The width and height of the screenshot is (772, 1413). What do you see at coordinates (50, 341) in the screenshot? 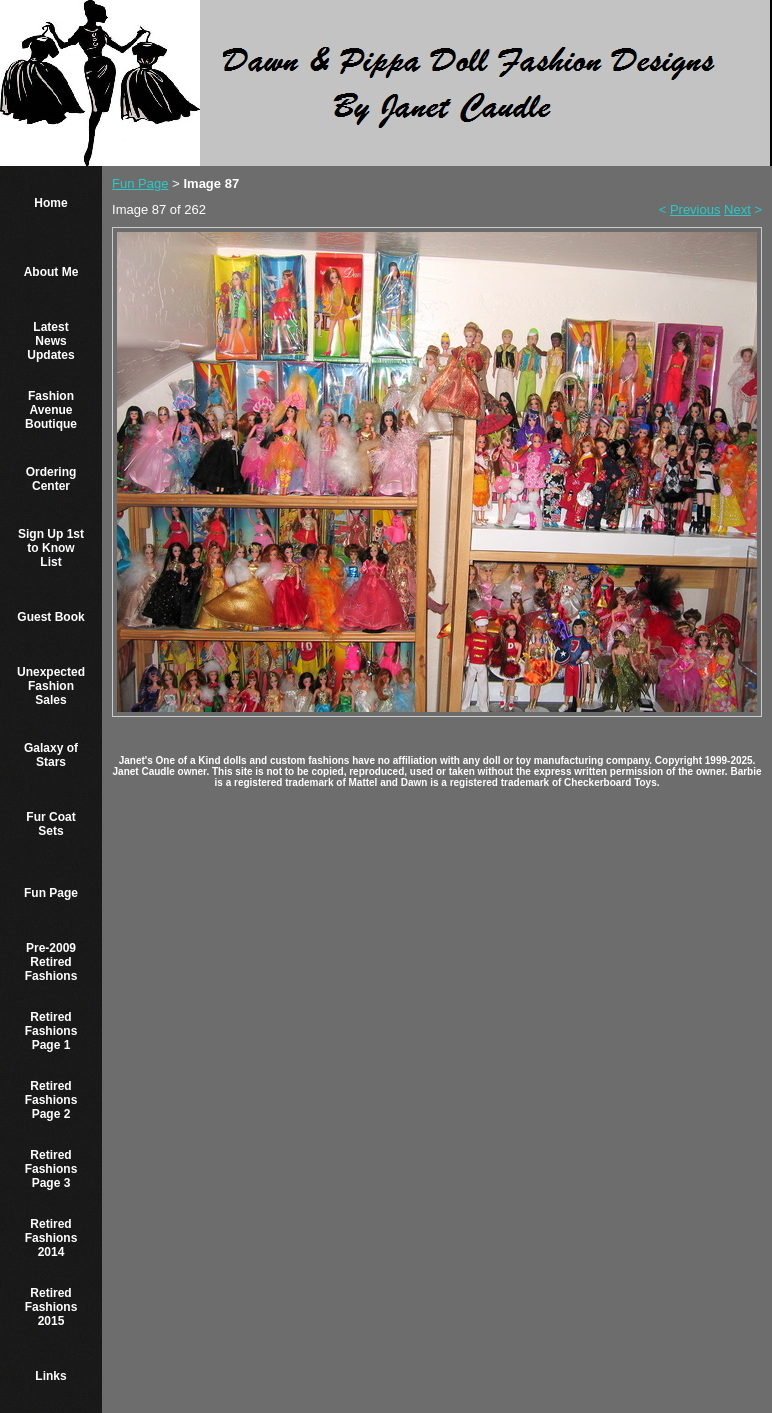
I see `Latest News Updates` at bounding box center [50, 341].